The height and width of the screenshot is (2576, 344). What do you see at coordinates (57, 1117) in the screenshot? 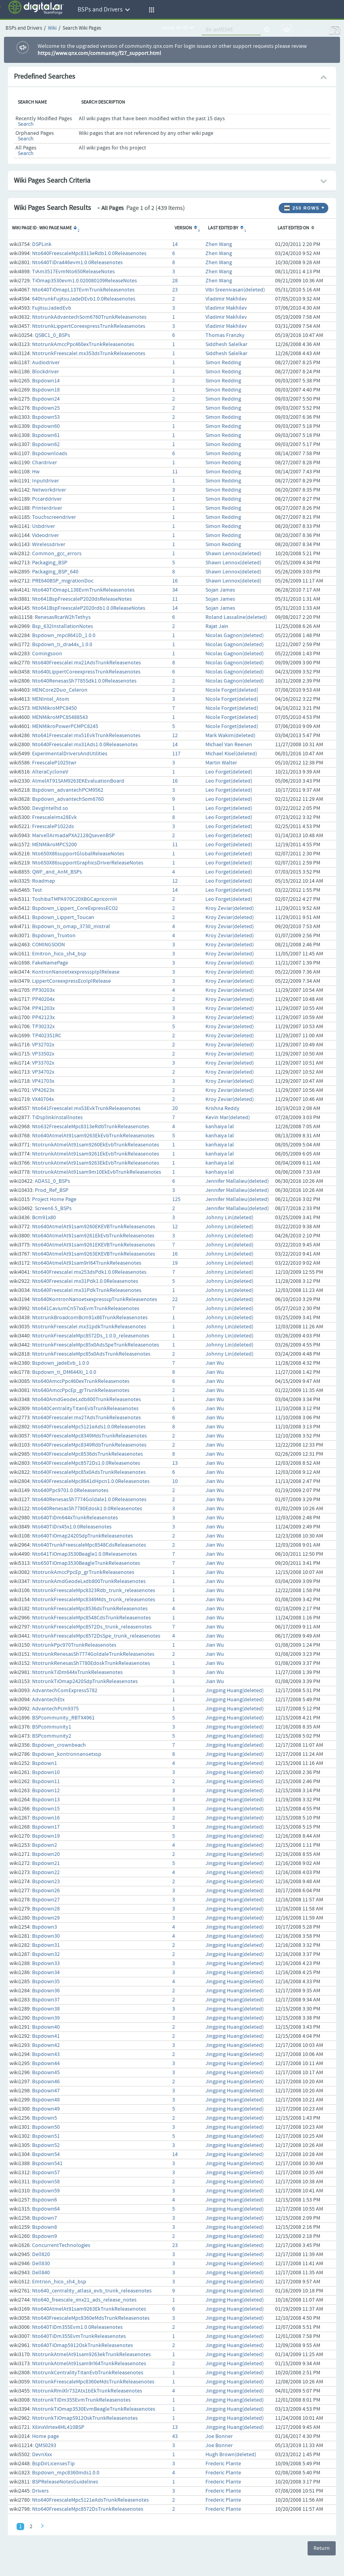
I see `TiDsplinkInstallnotes` at bounding box center [57, 1117].